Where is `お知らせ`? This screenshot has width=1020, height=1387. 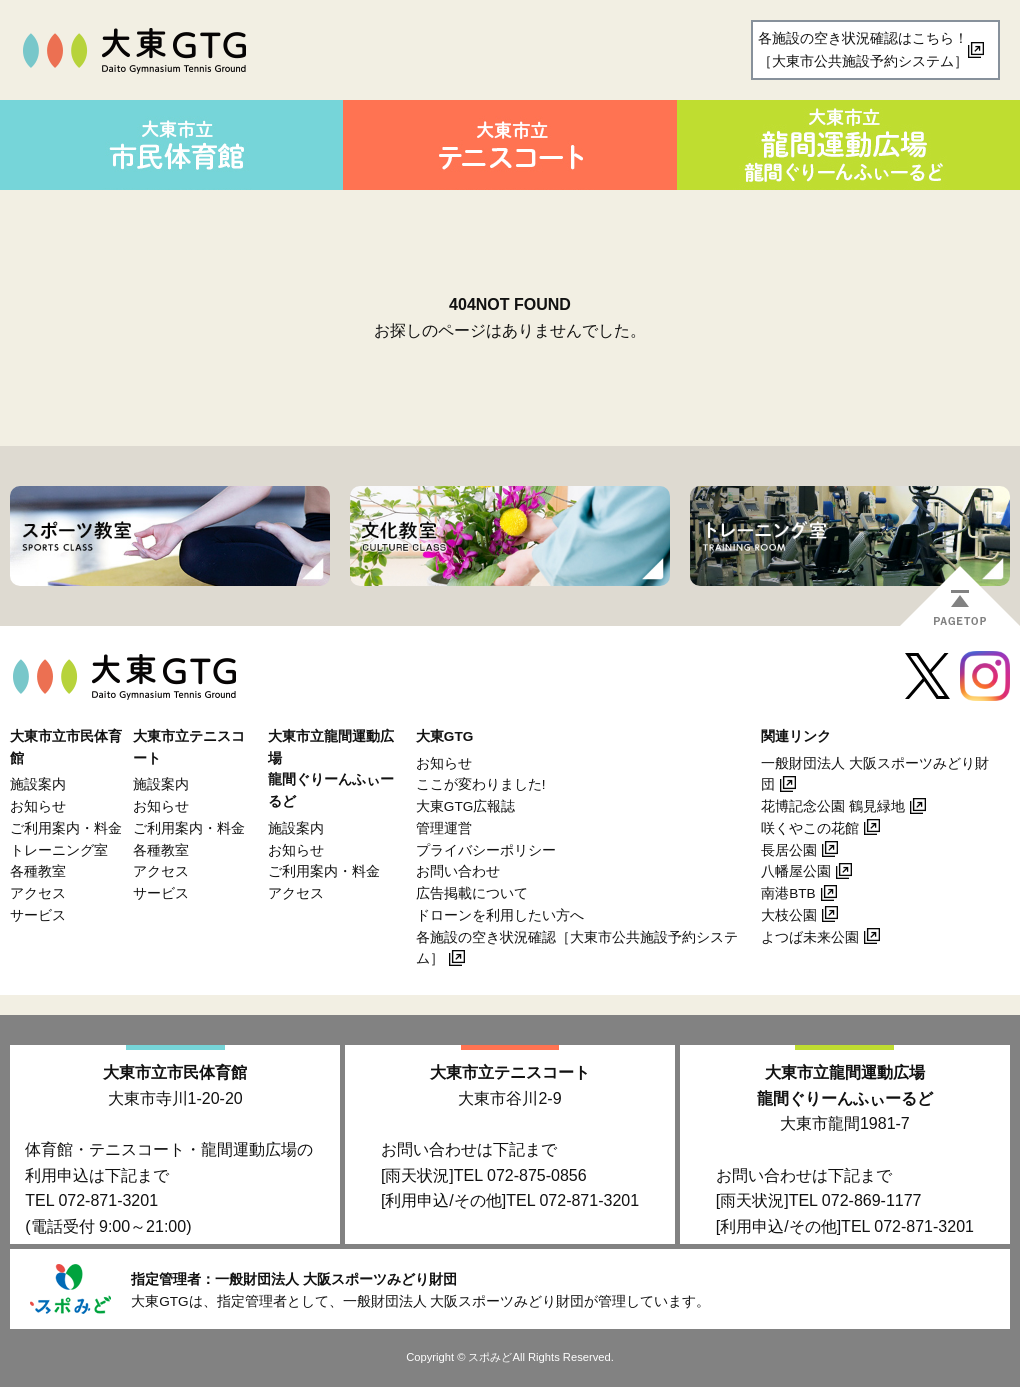 お知らせ is located at coordinates (38, 806).